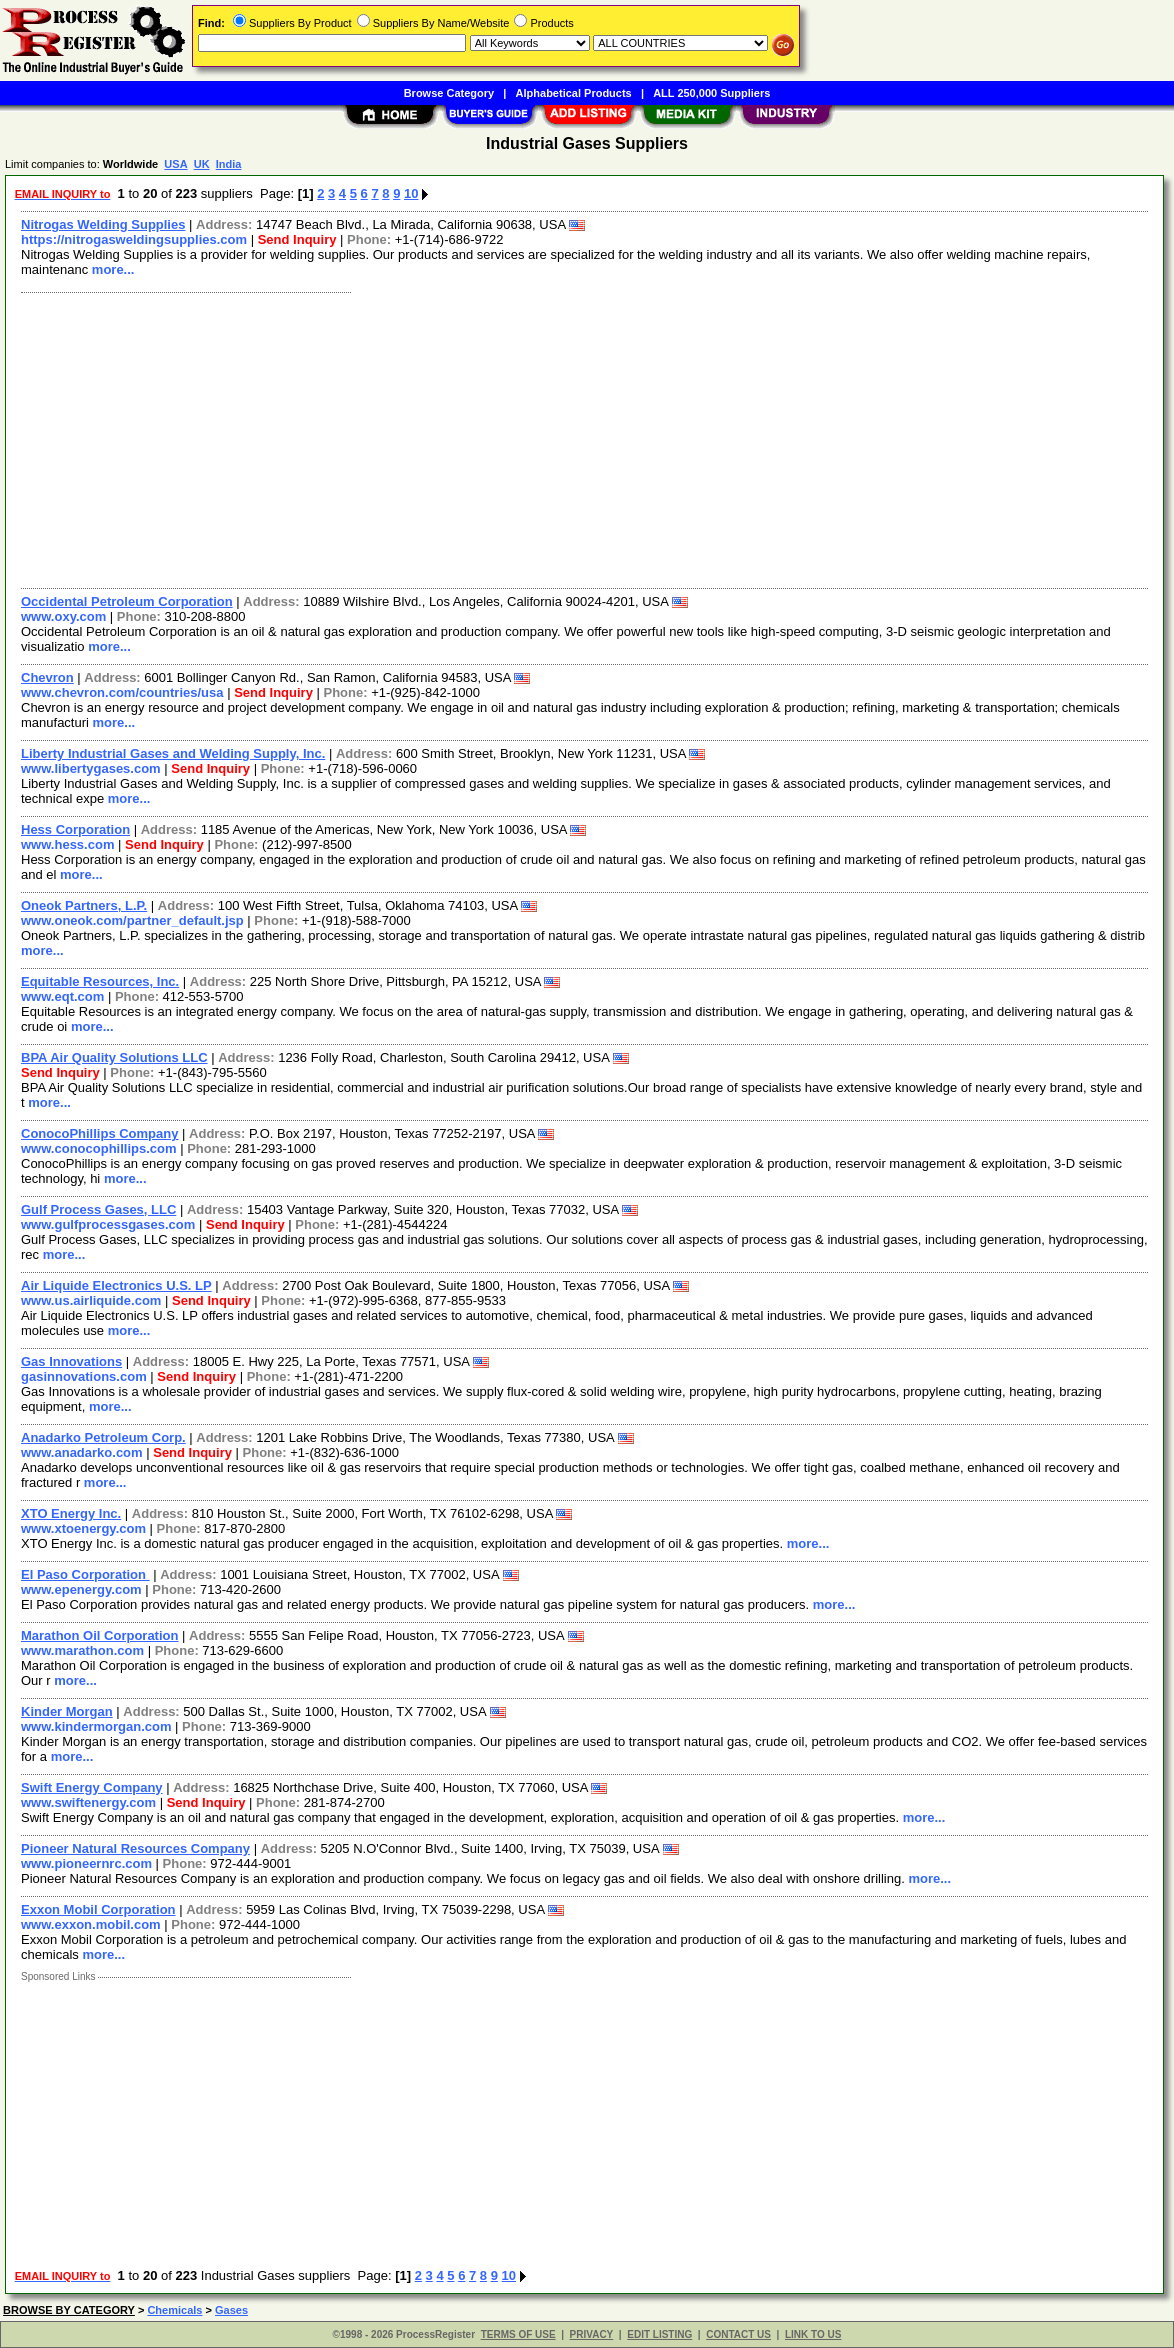 The image size is (1174, 2348). What do you see at coordinates (574, 93) in the screenshot?
I see `Alphabetical Products` at bounding box center [574, 93].